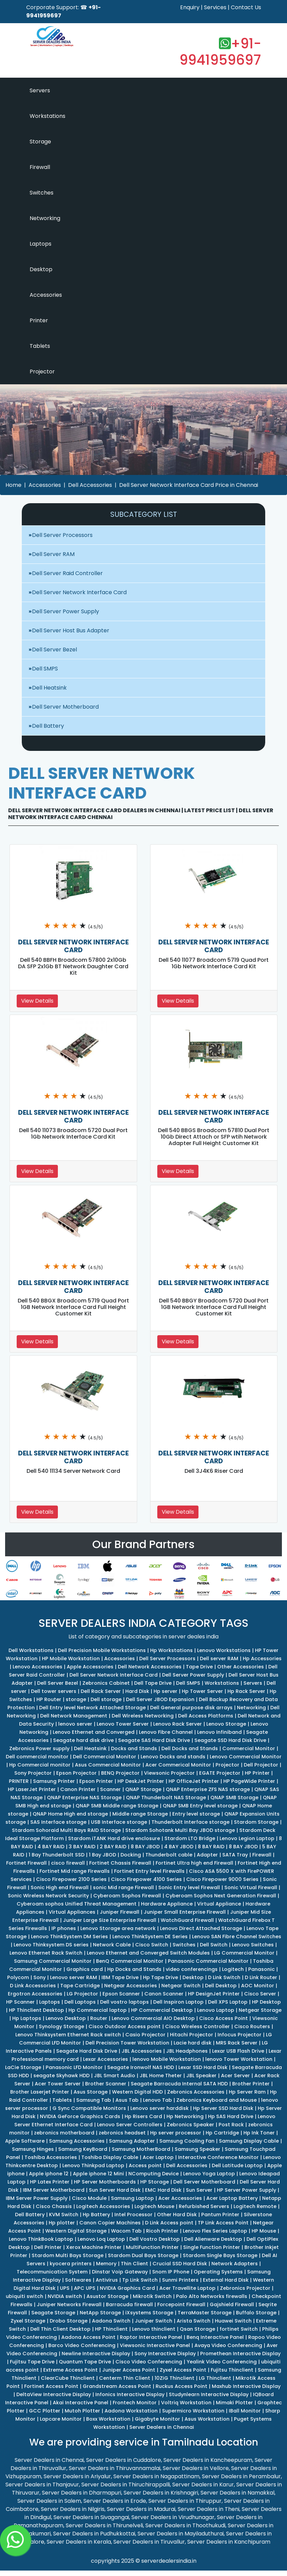 This screenshot has width=287, height=2576. Describe the element at coordinates (65, 611) in the screenshot. I see `Dell Server Power Supply` at that location.